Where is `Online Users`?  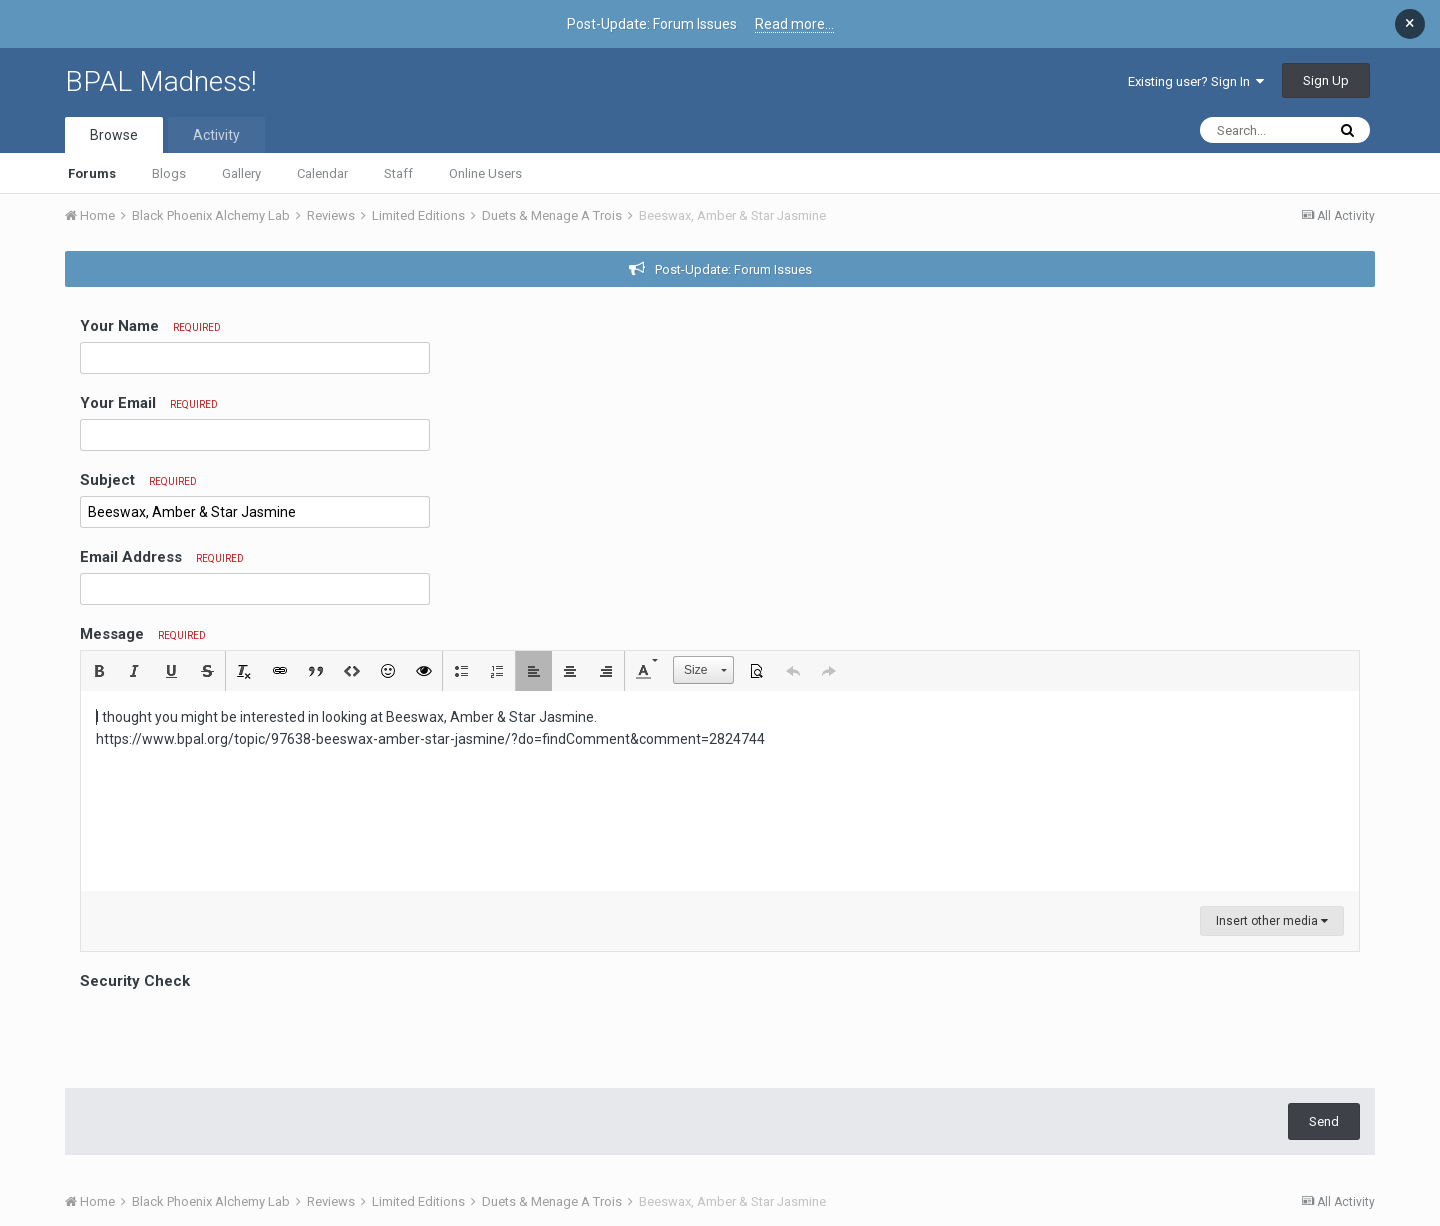 Online Users is located at coordinates (485, 173).